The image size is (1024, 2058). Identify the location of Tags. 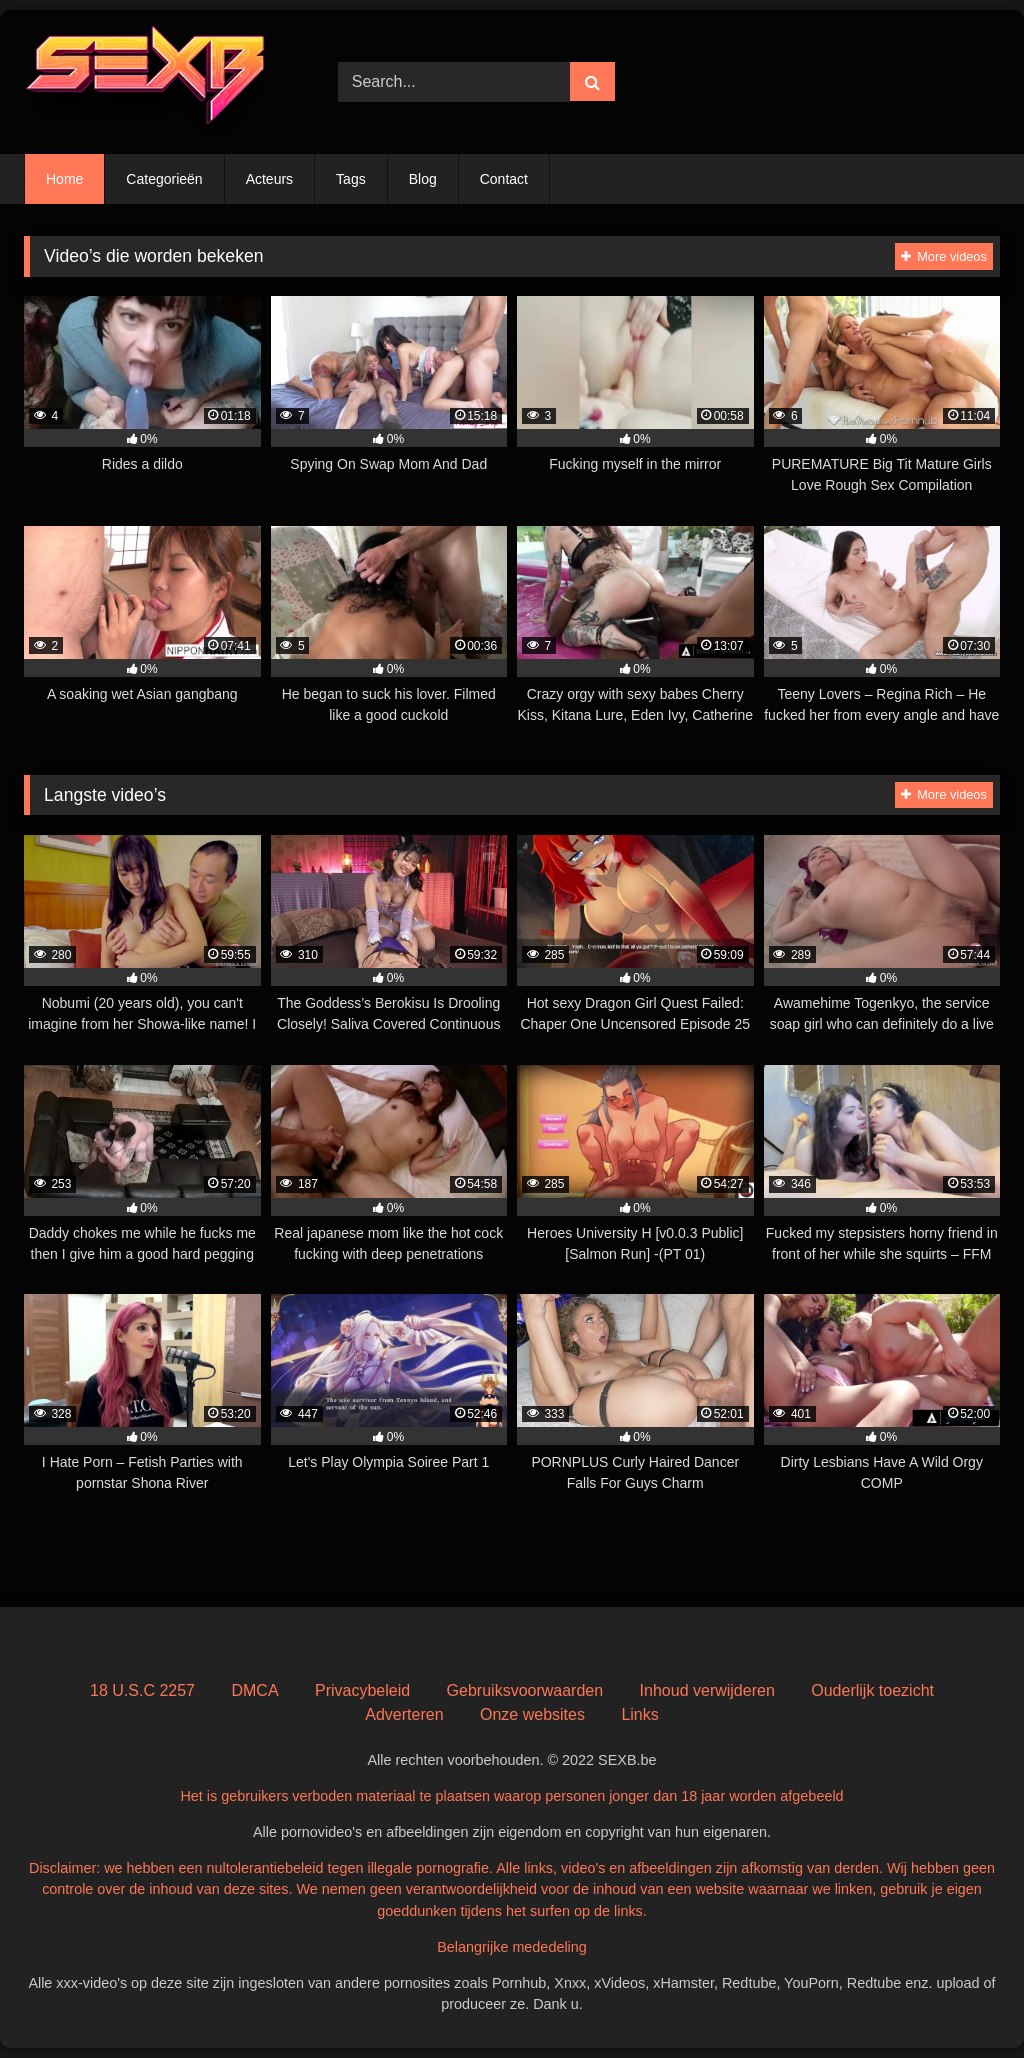
(351, 179).